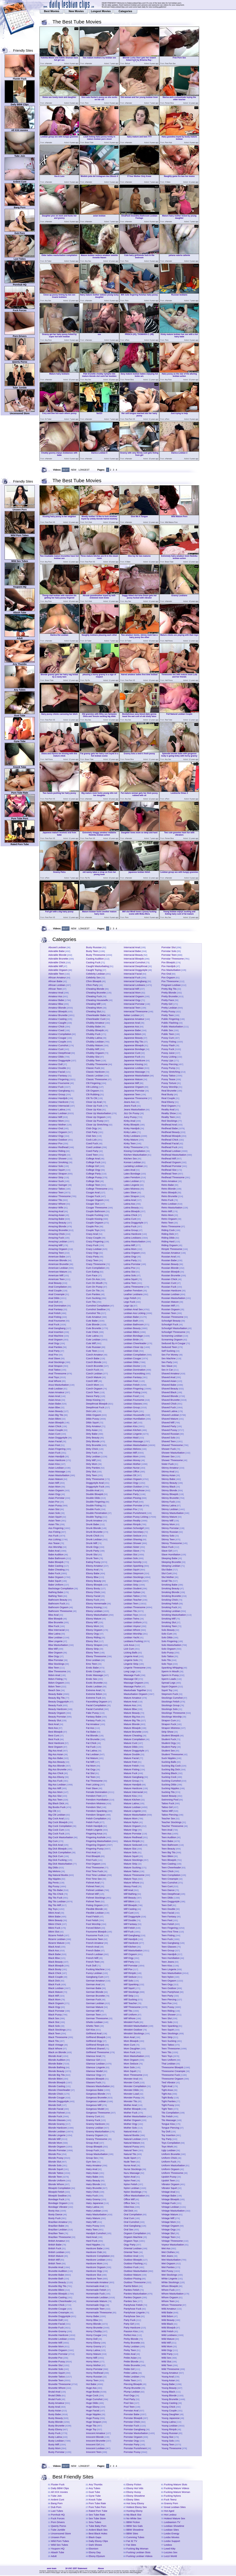 Image resolution: width=236 pixels, height=2576 pixels. Describe the element at coordinates (129, 1961) in the screenshot. I see `Milf Party` at that location.